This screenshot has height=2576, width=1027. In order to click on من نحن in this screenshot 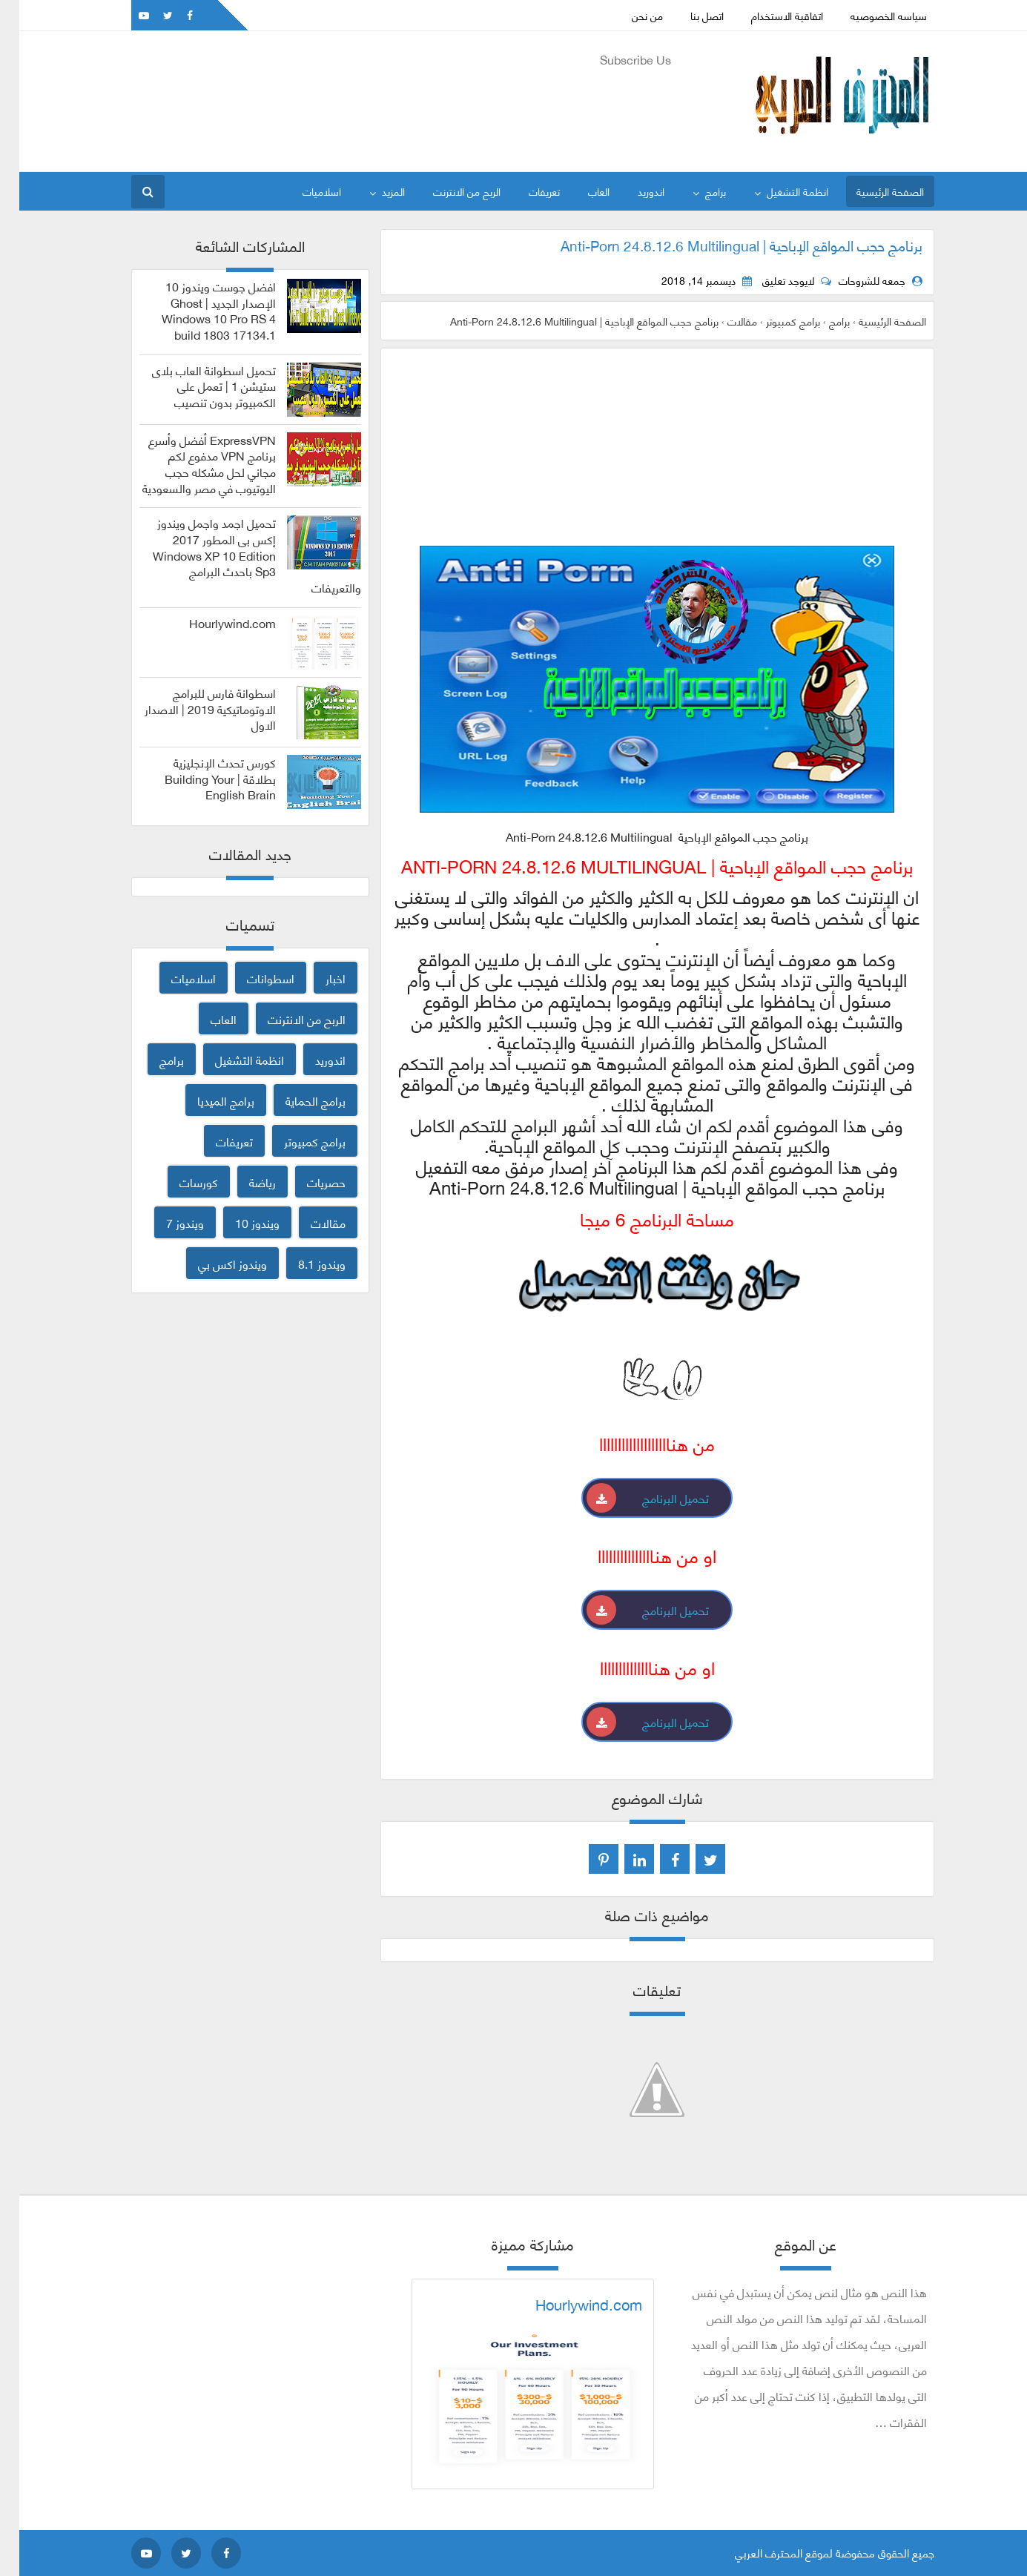, I will do `click(628, 15)`.